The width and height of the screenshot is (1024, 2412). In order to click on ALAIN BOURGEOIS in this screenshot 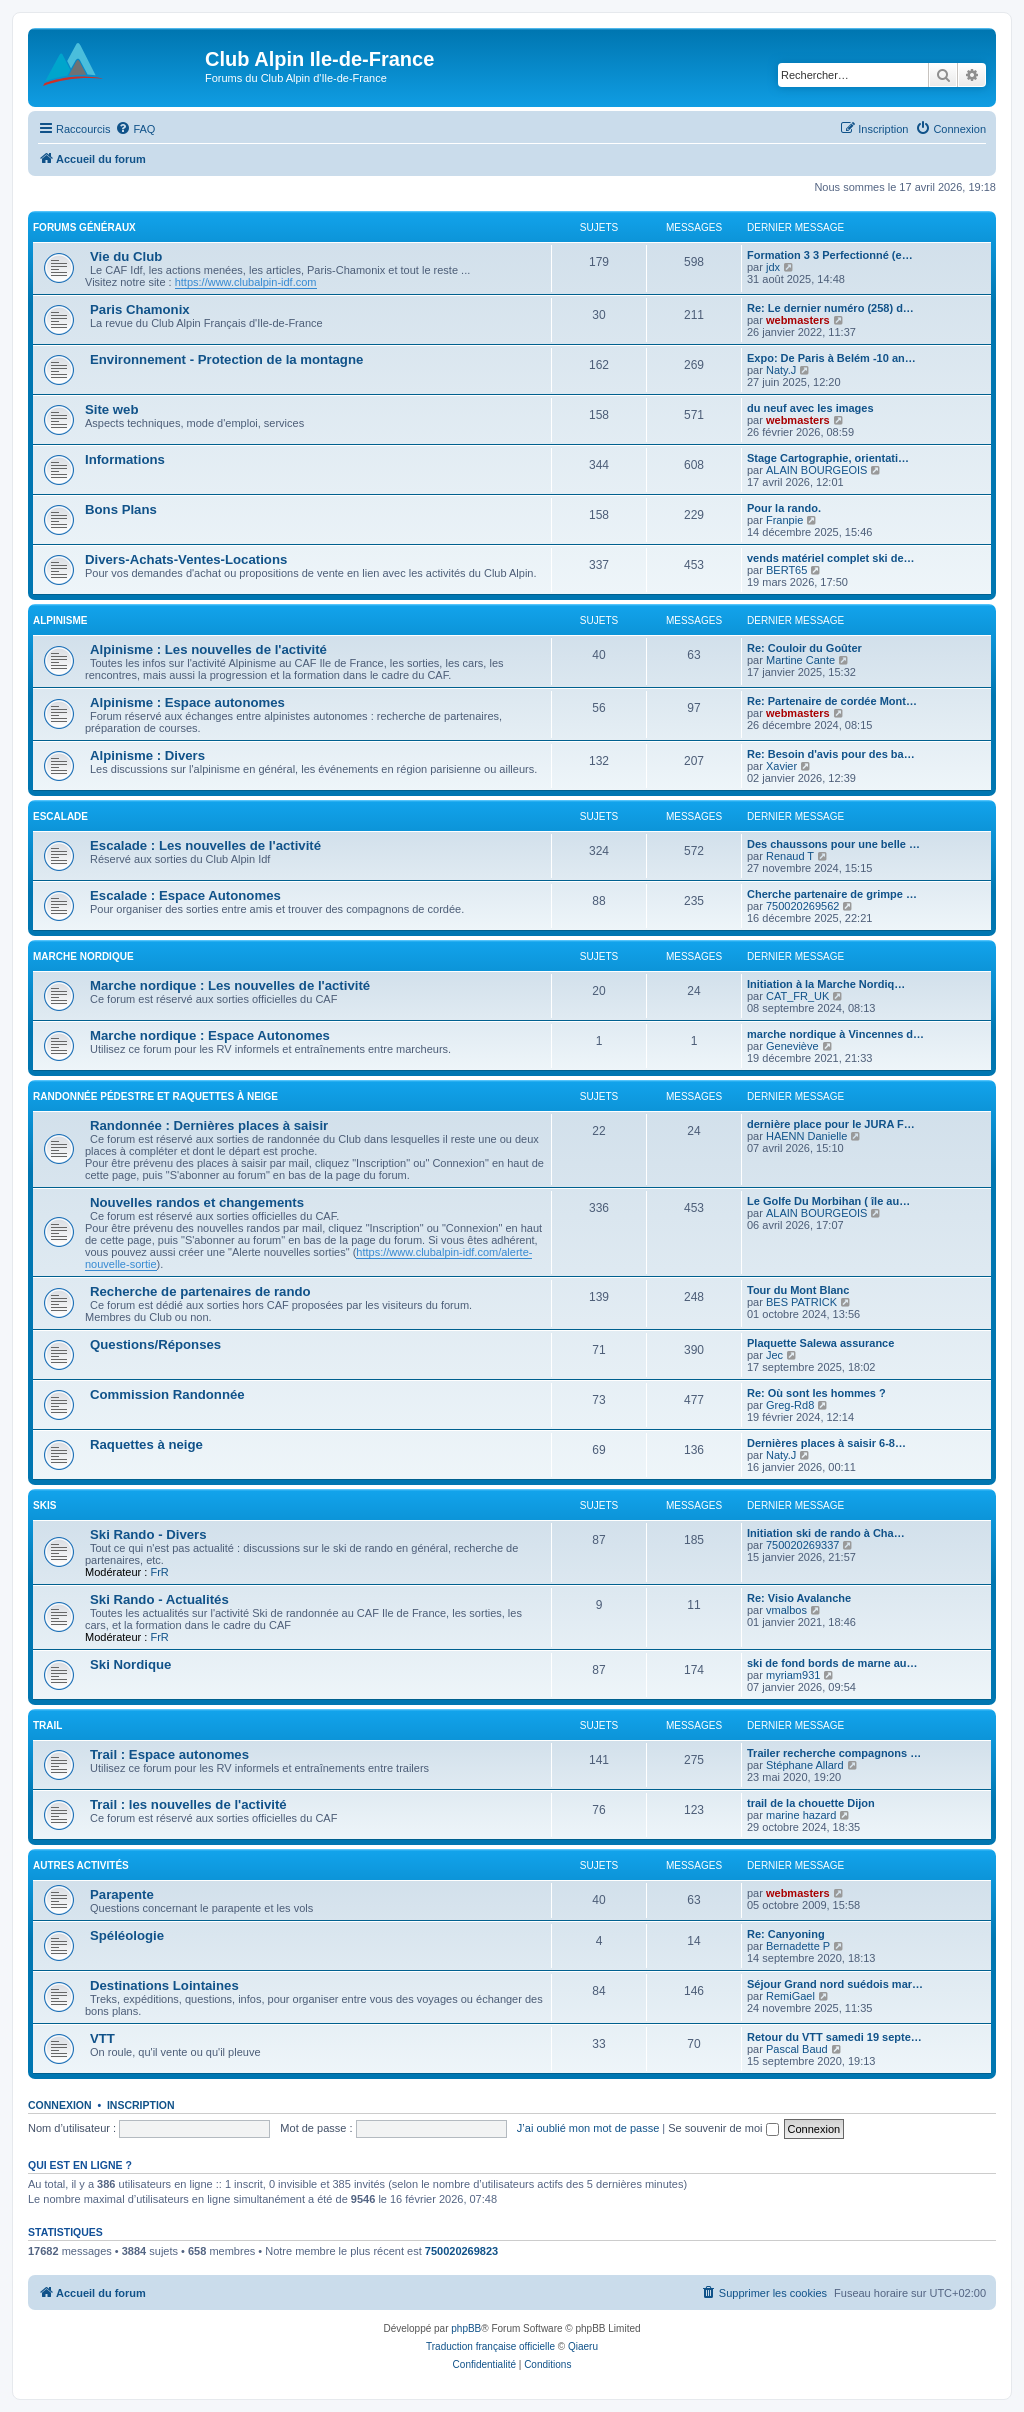, I will do `click(816, 470)`.